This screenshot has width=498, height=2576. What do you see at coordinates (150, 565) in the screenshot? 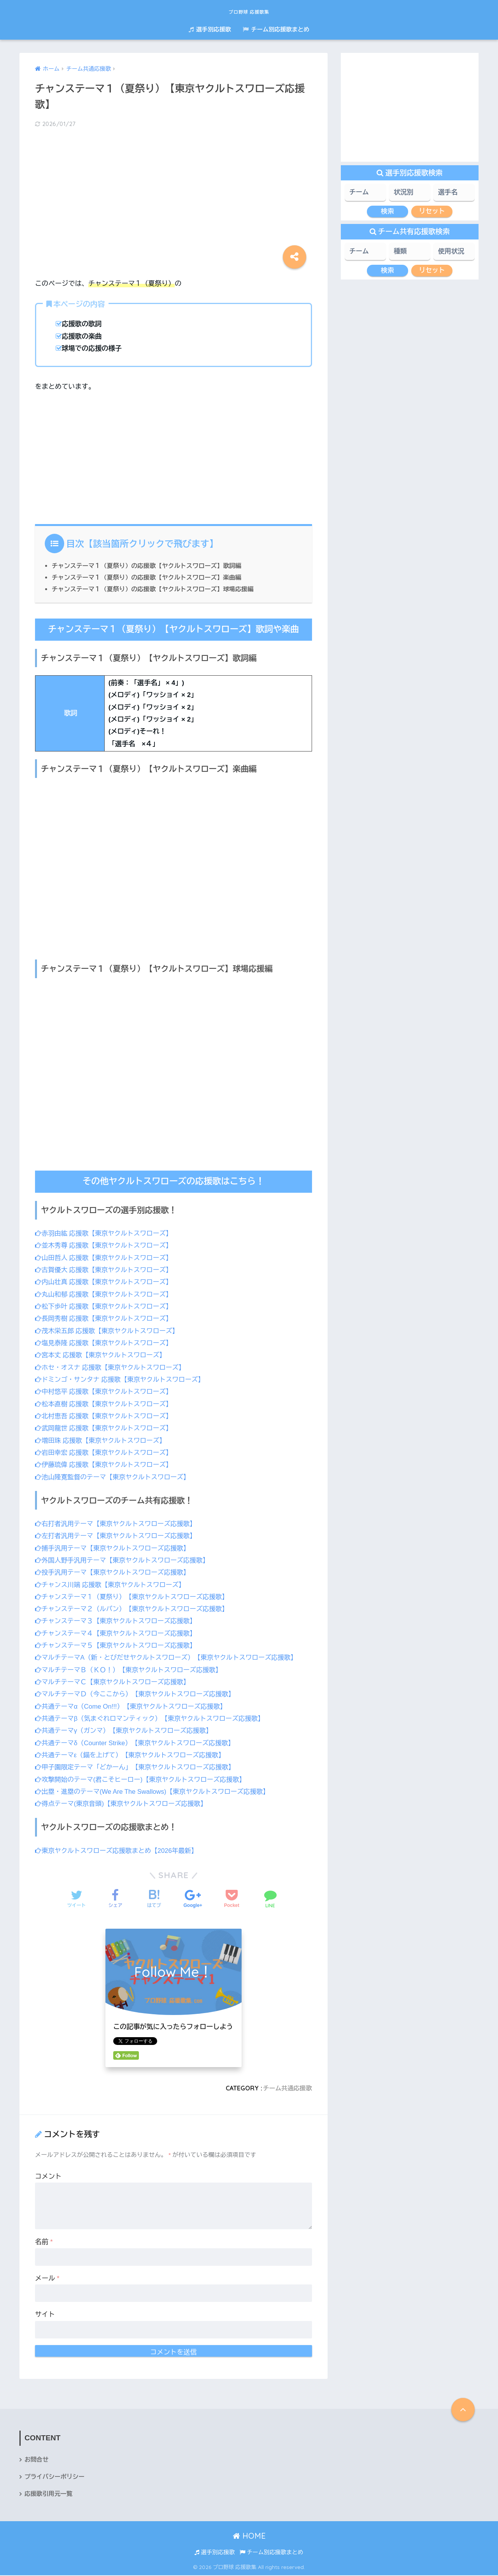
I see `チャンステーマ１（夏祭り）の応援歌【ヤクルトスワローズ】歌詞編` at bounding box center [150, 565].